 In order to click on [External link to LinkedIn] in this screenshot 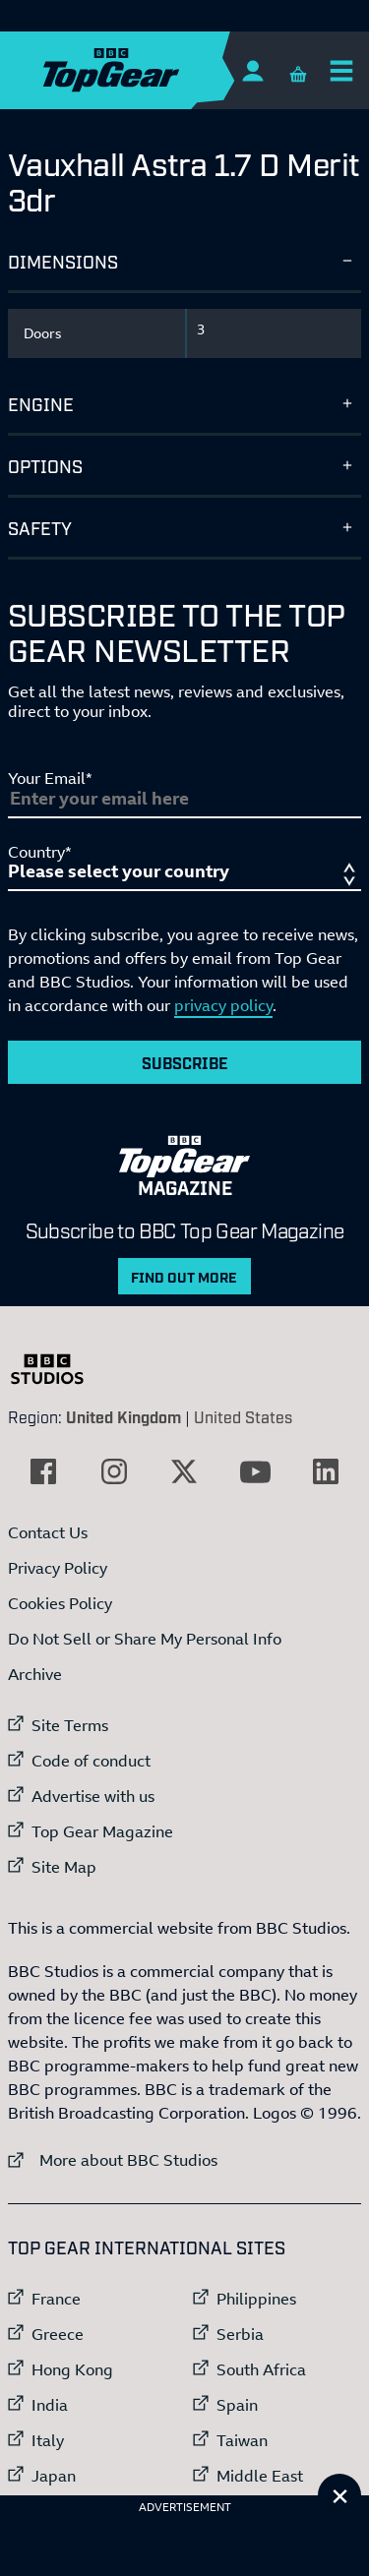, I will do `click(325, 1471)`.